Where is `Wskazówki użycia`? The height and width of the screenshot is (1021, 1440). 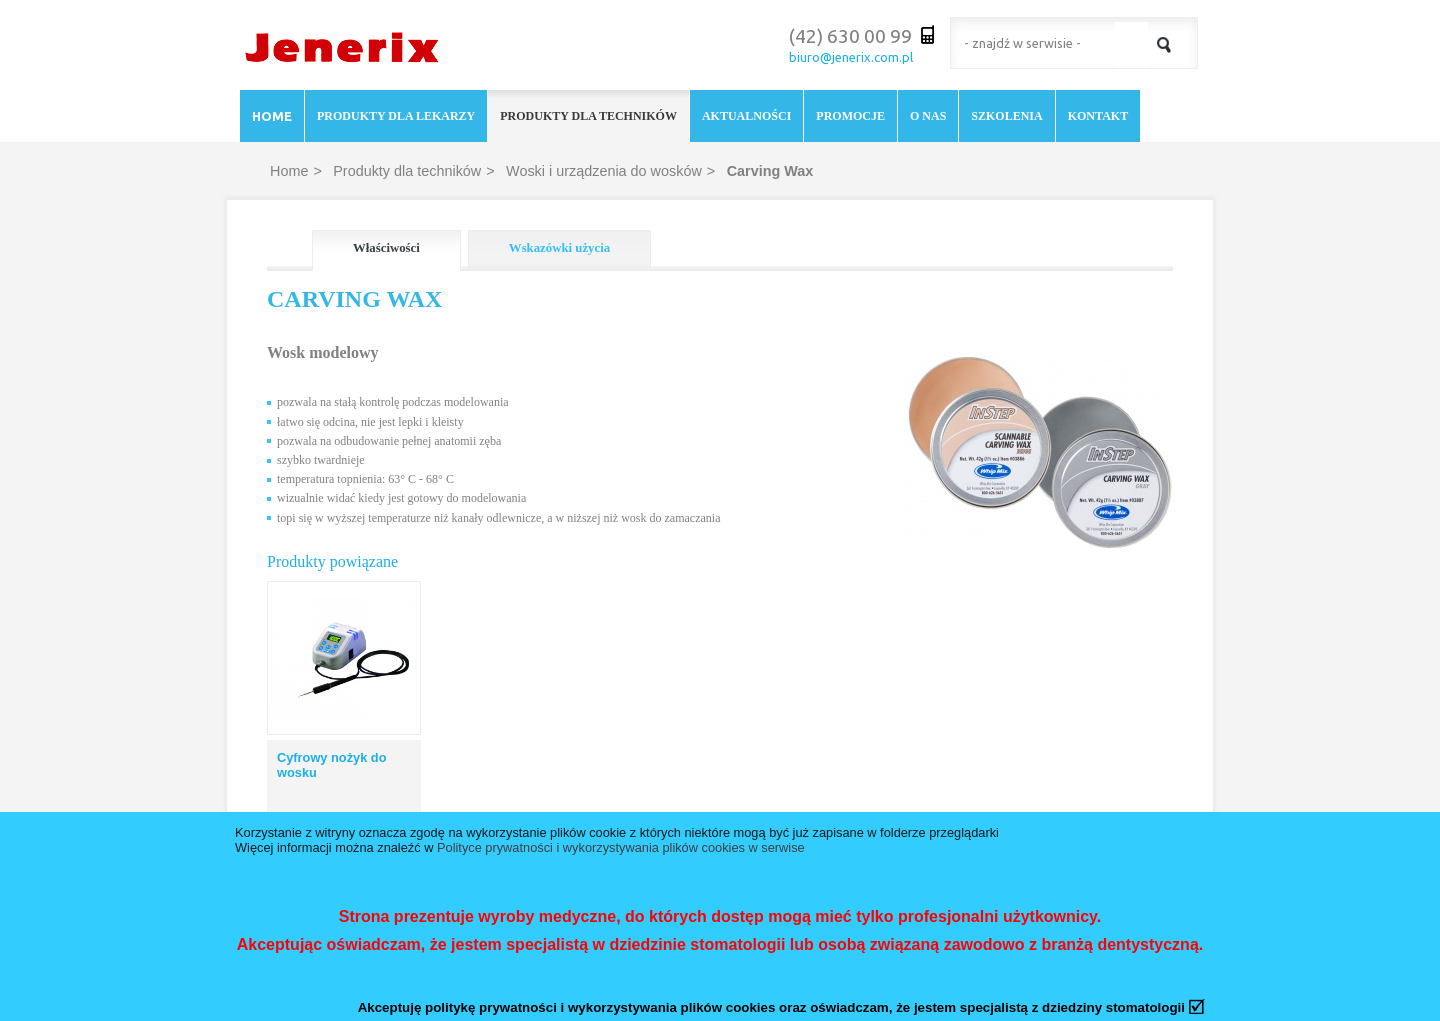
Wskazówki użycia is located at coordinates (559, 248).